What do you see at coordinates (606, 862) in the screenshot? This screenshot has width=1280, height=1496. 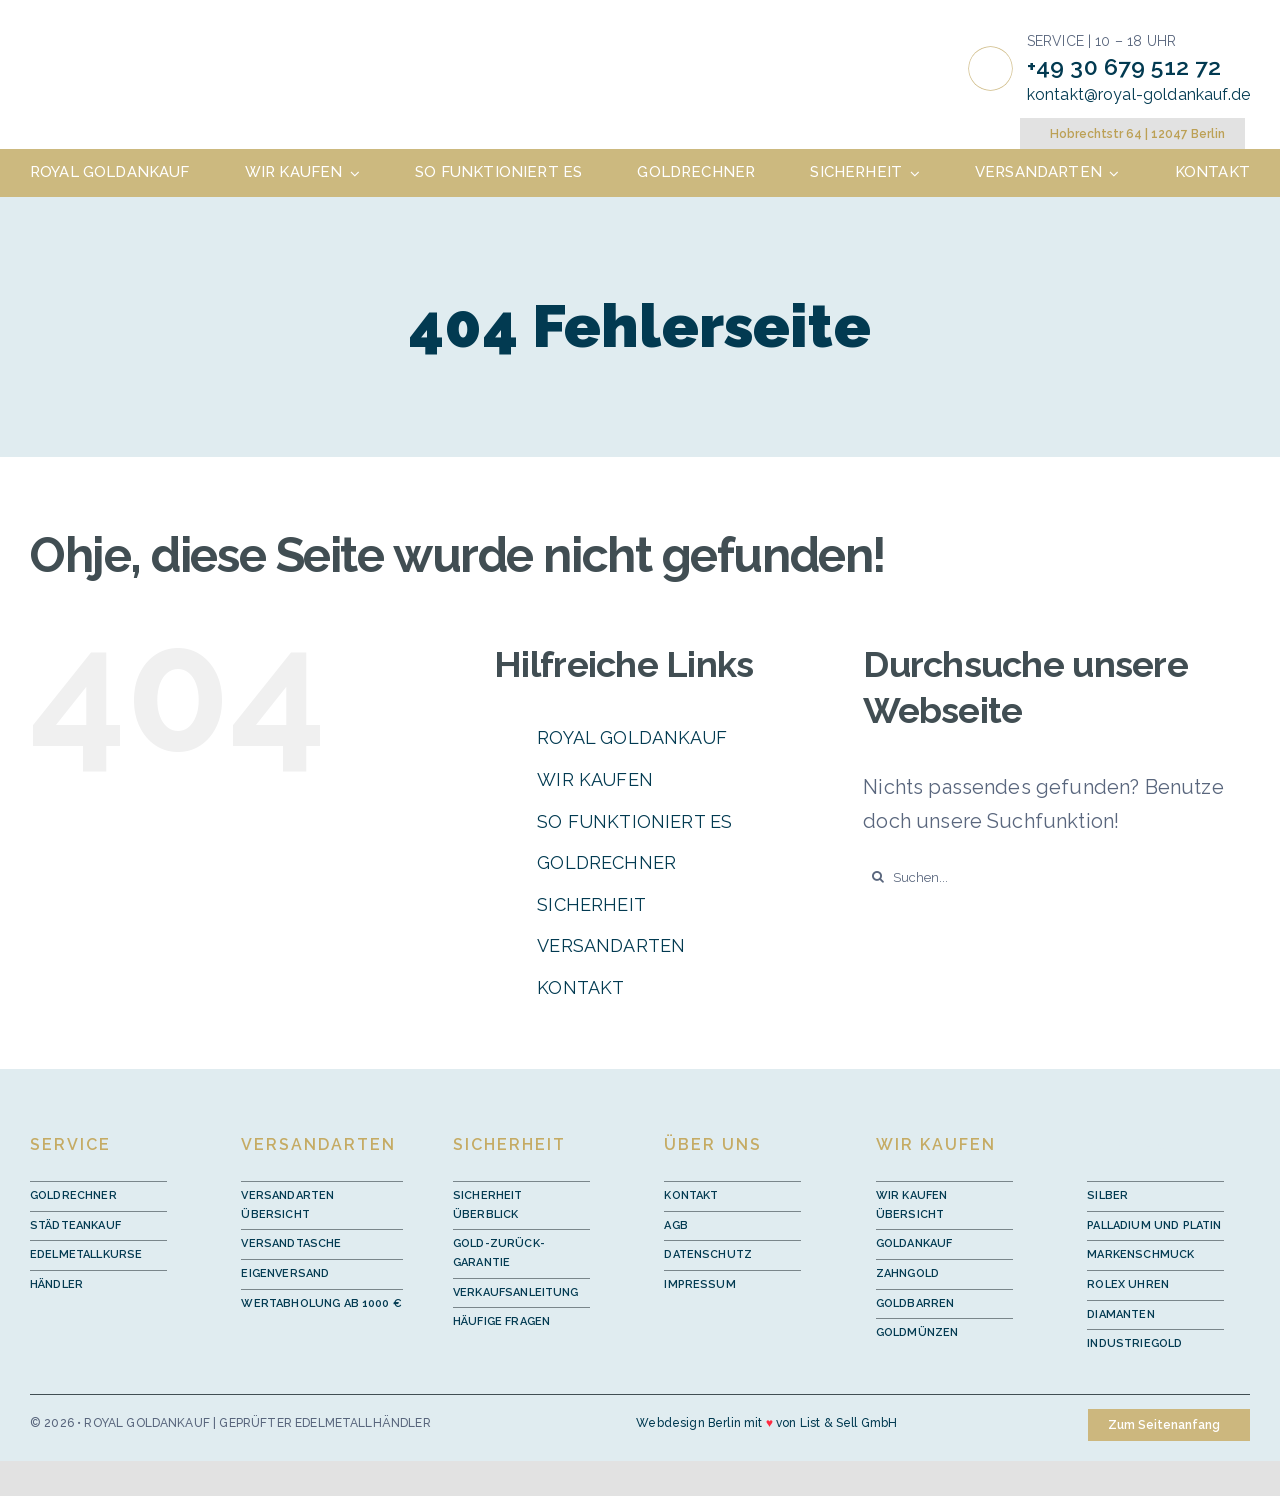 I see `GOLDRECHNER` at bounding box center [606, 862].